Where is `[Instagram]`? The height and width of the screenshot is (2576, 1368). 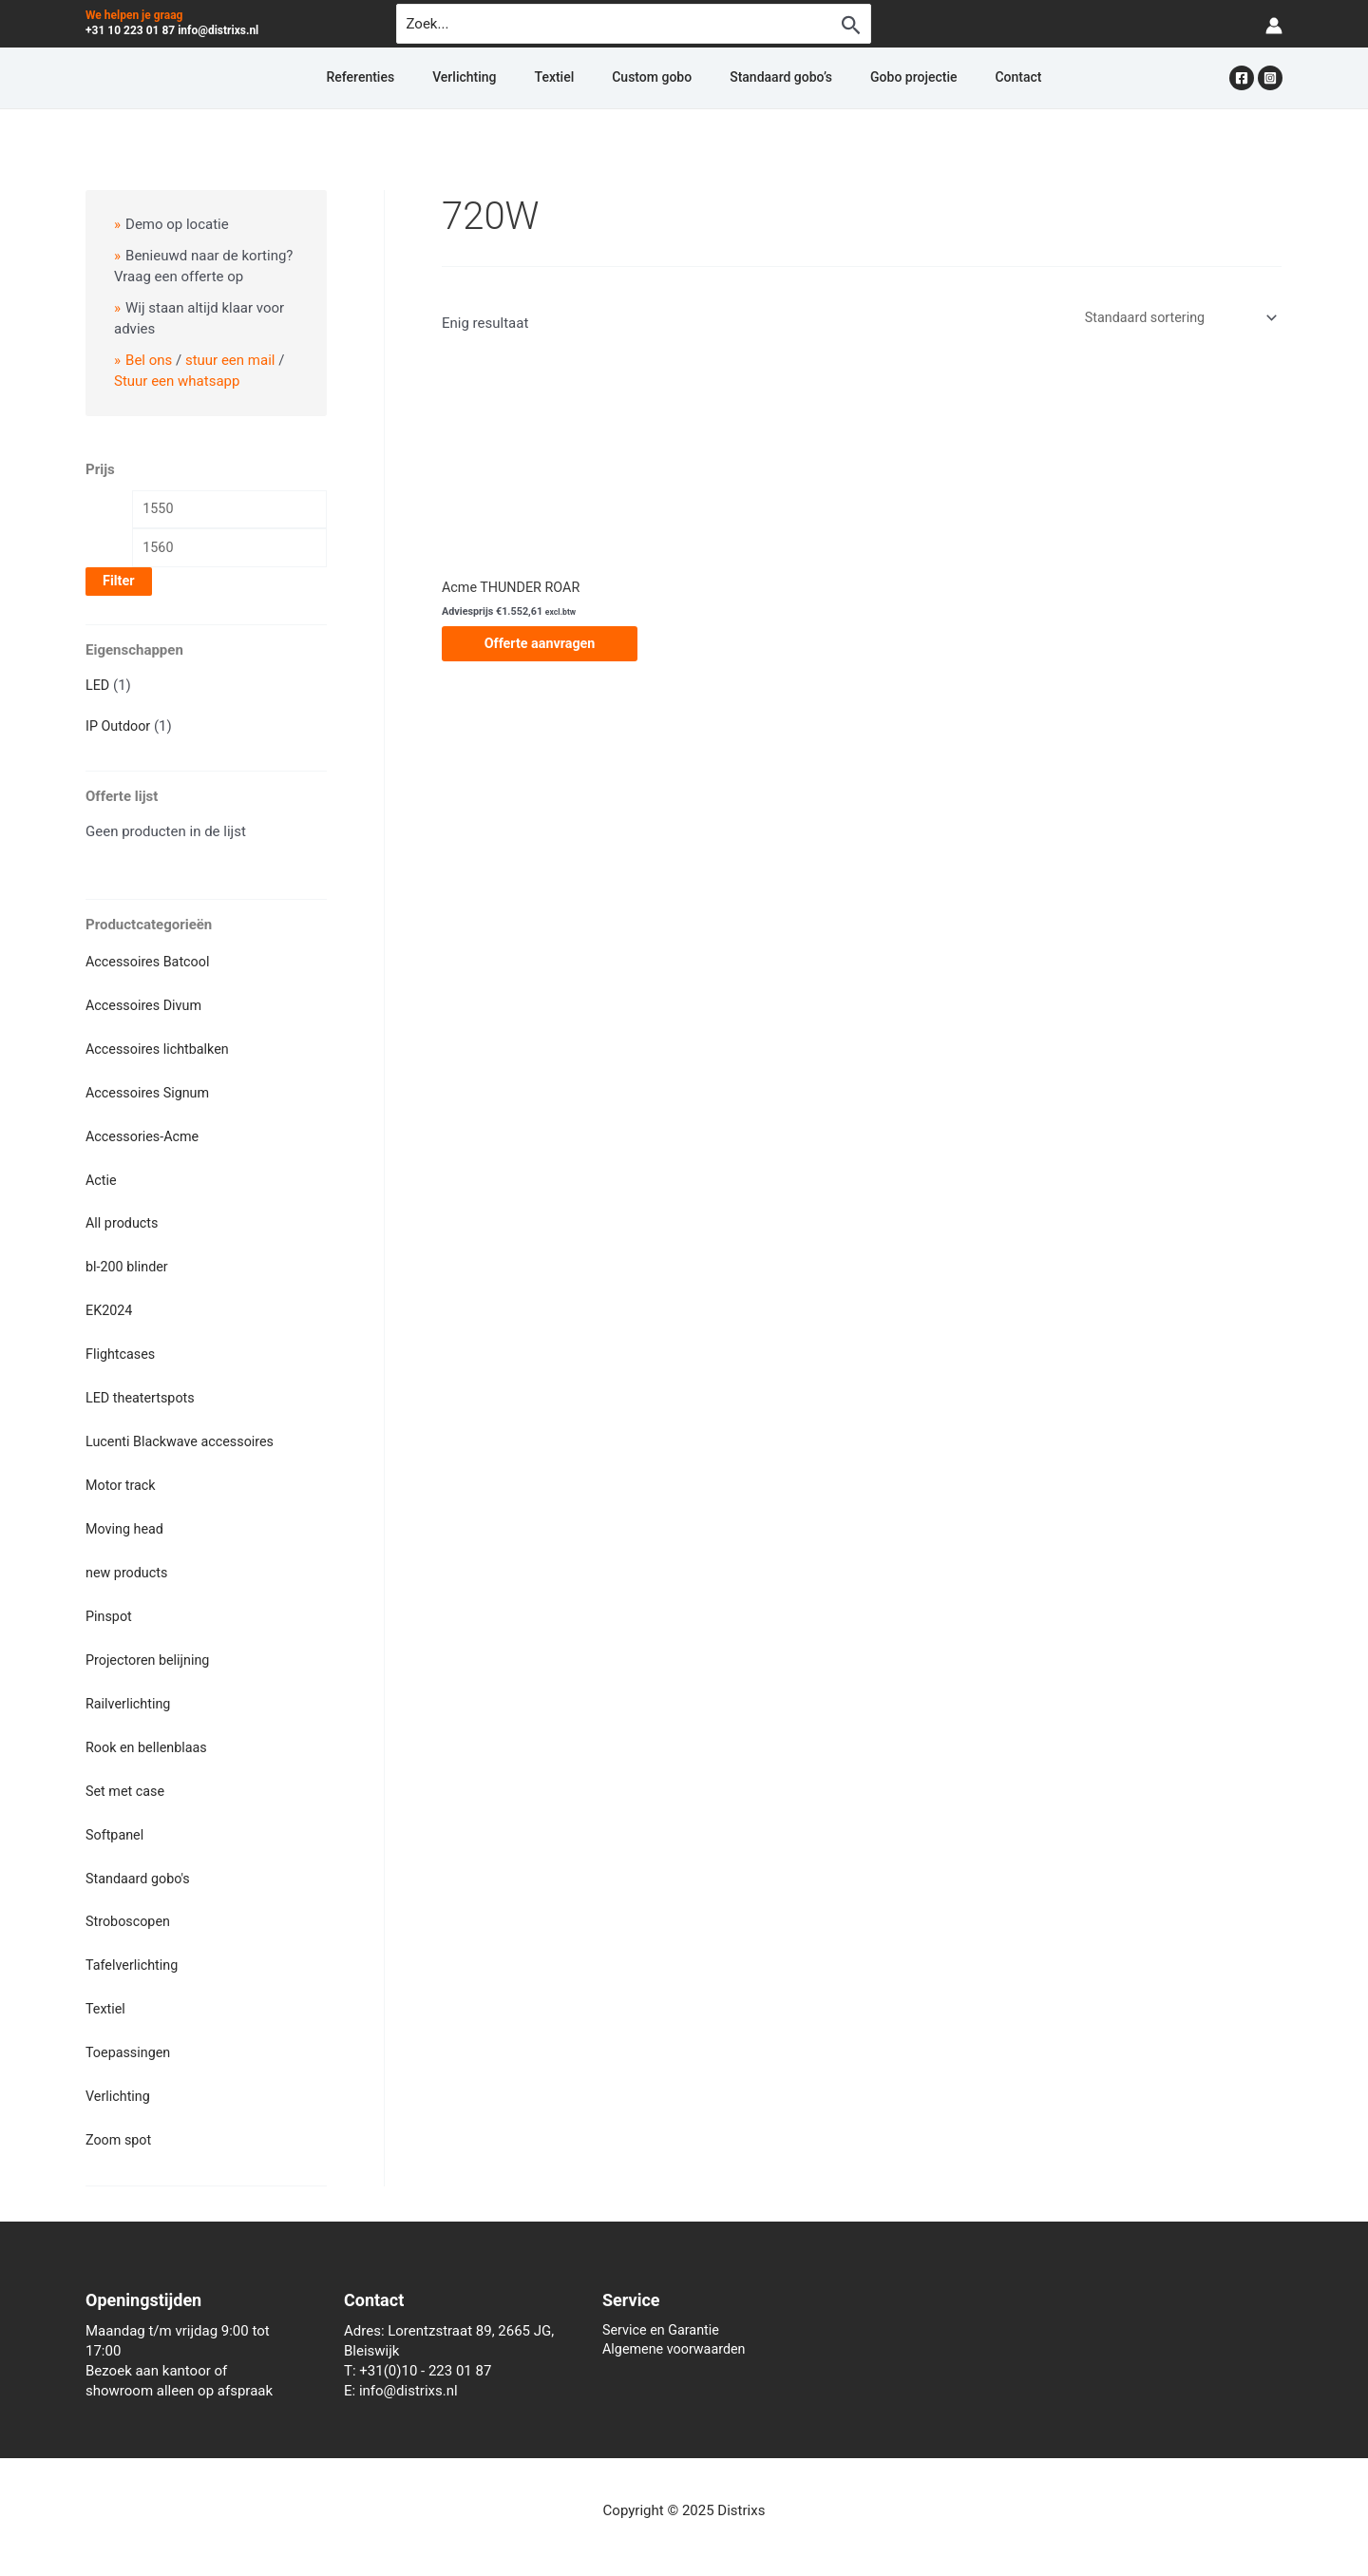
[Instagram] is located at coordinates (1270, 78).